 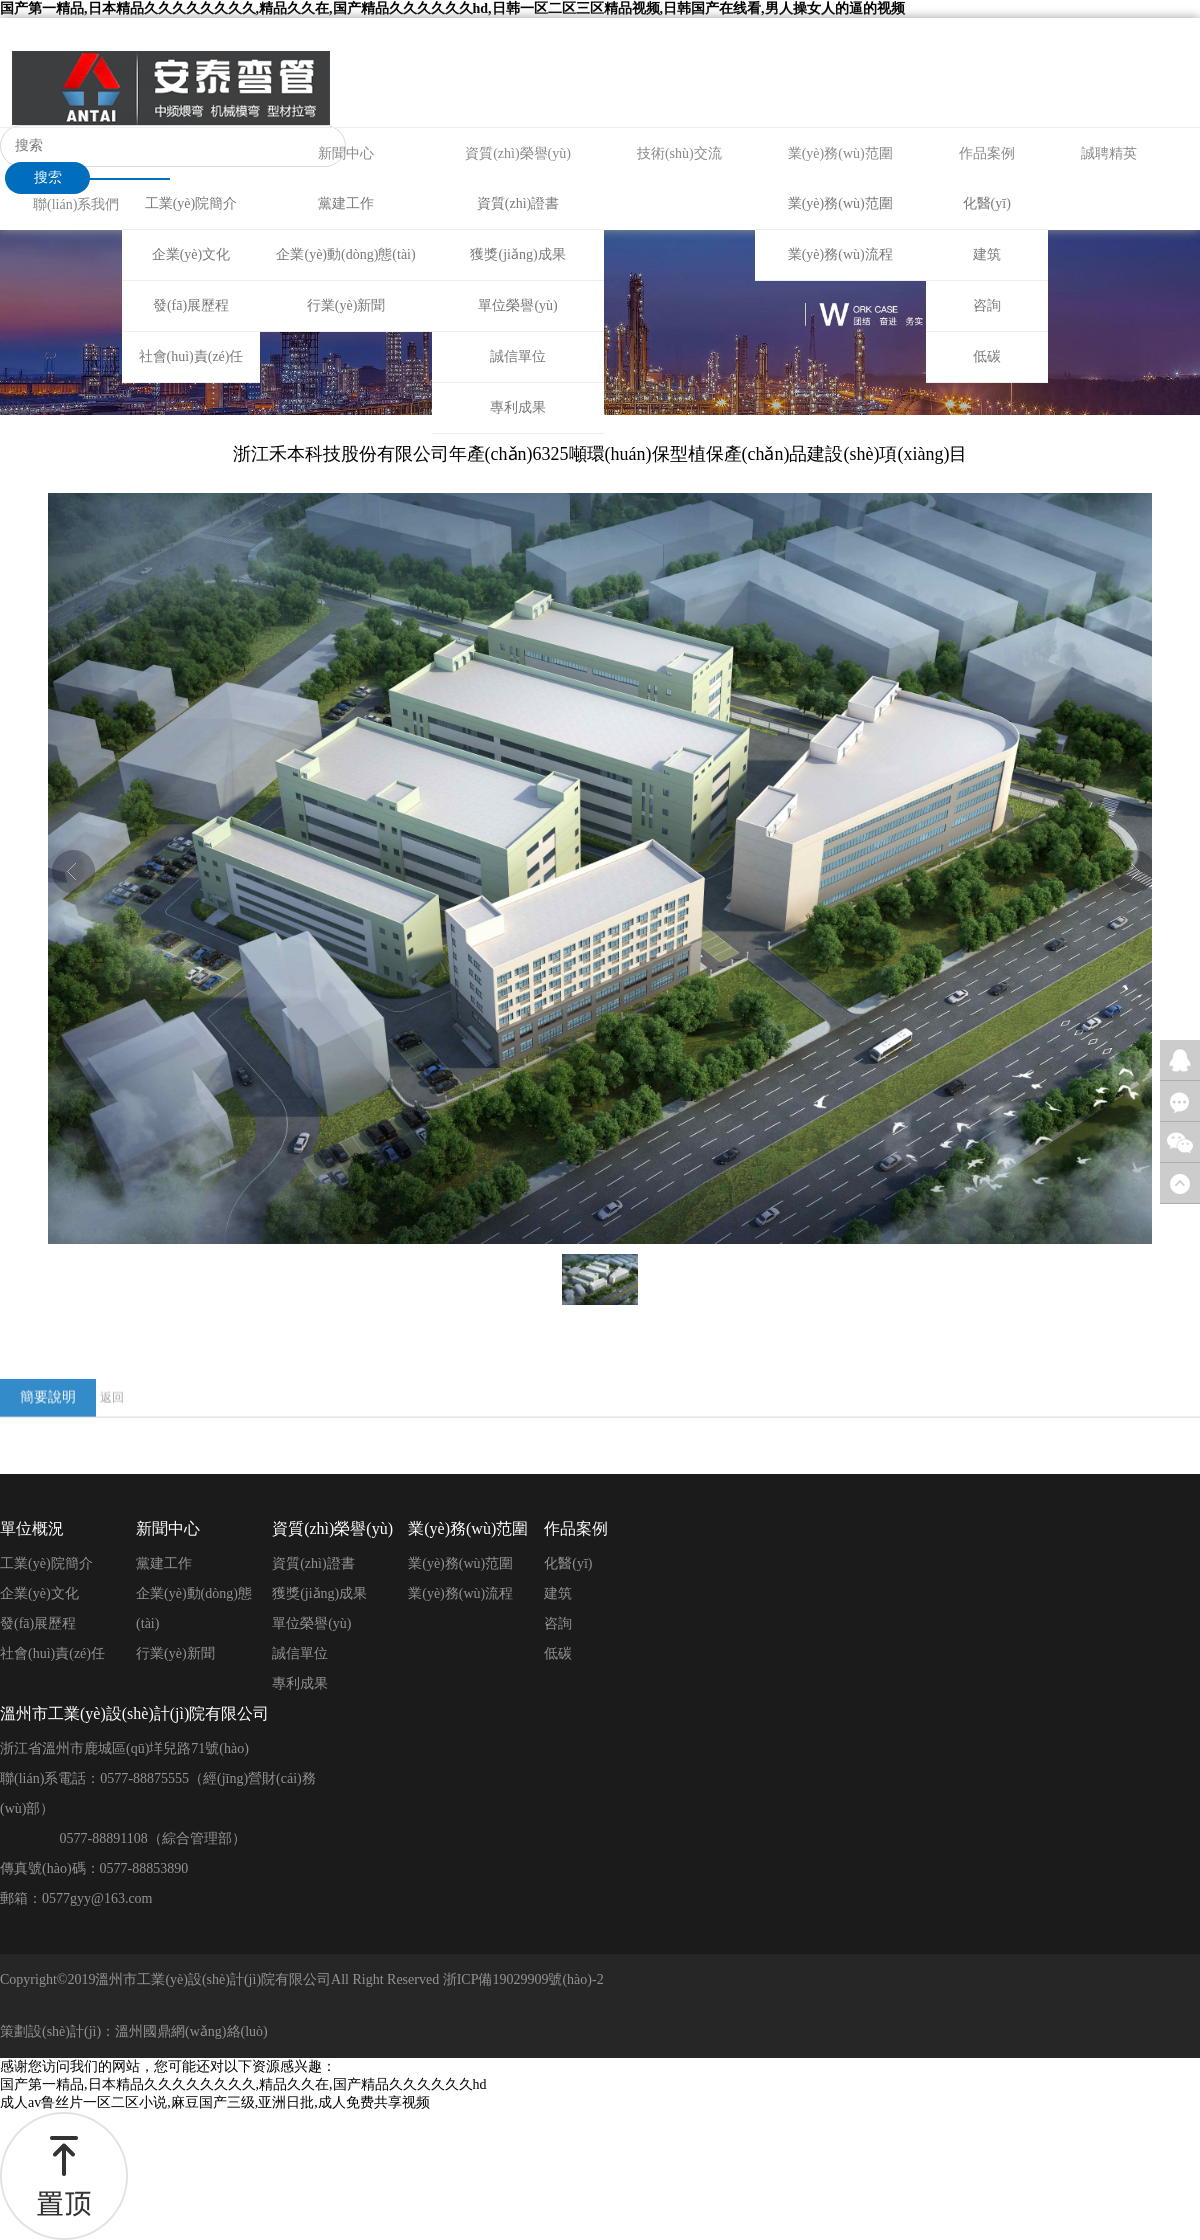 I want to click on 企業(yè)文化, so click(x=191, y=254).